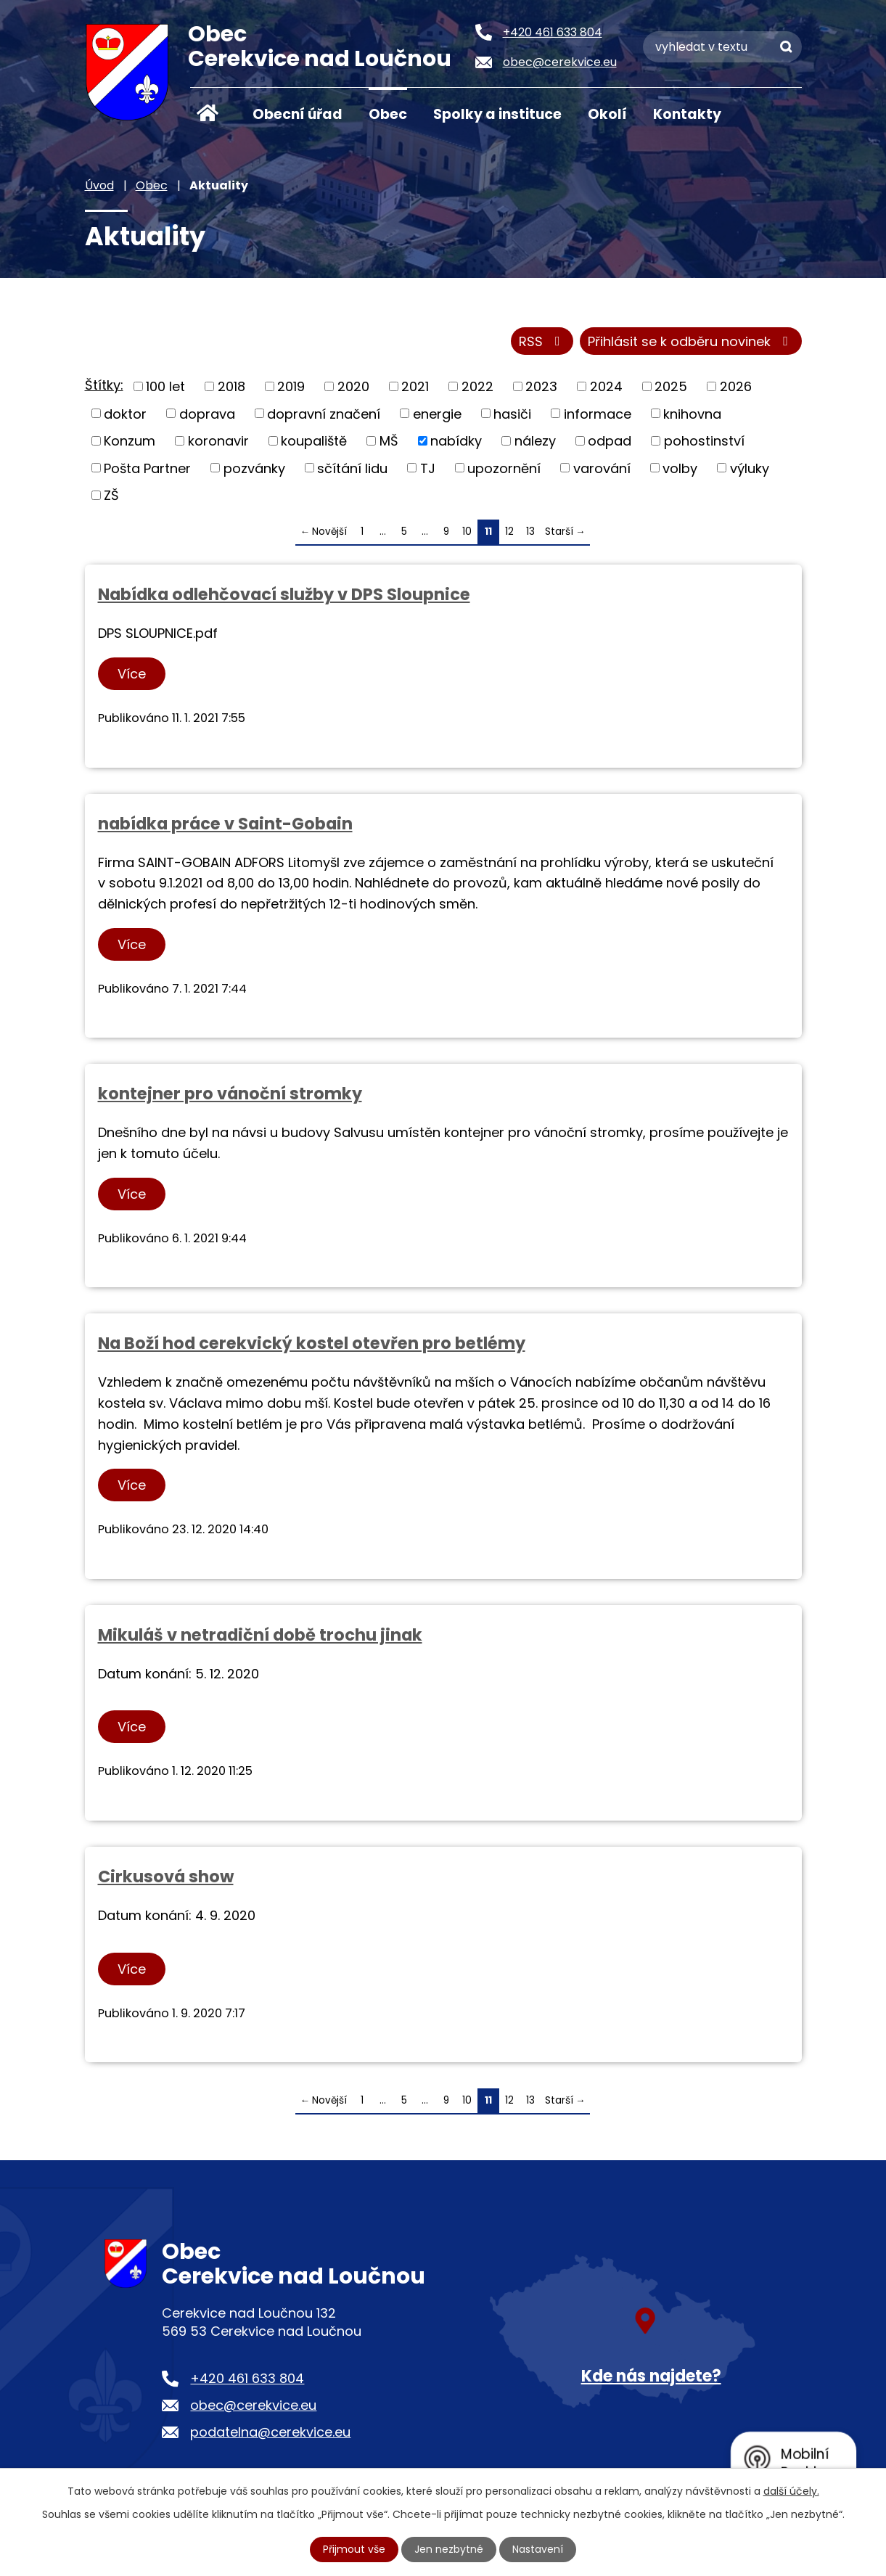  I want to click on knihovna, so click(692, 413).